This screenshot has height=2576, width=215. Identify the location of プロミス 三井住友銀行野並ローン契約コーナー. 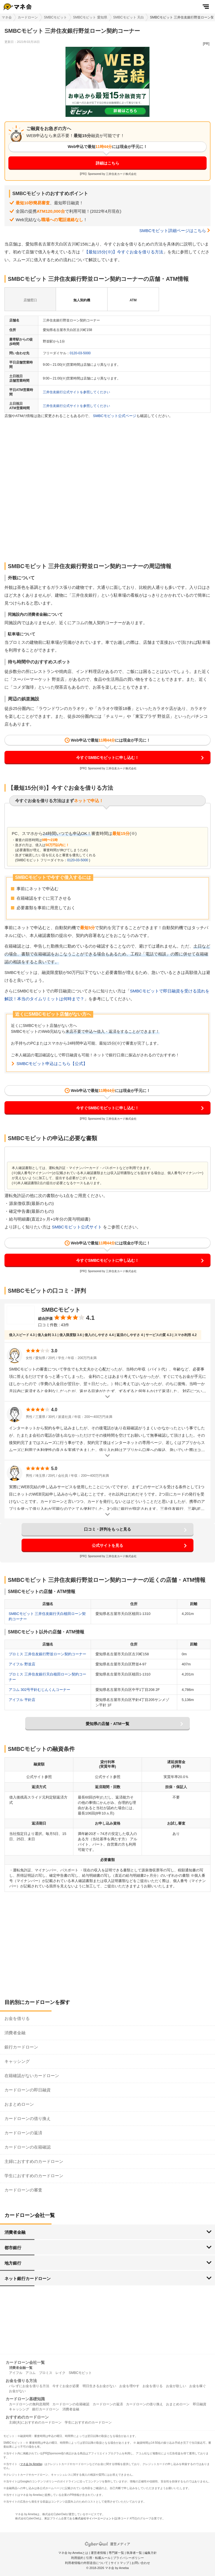
(47, 1654).